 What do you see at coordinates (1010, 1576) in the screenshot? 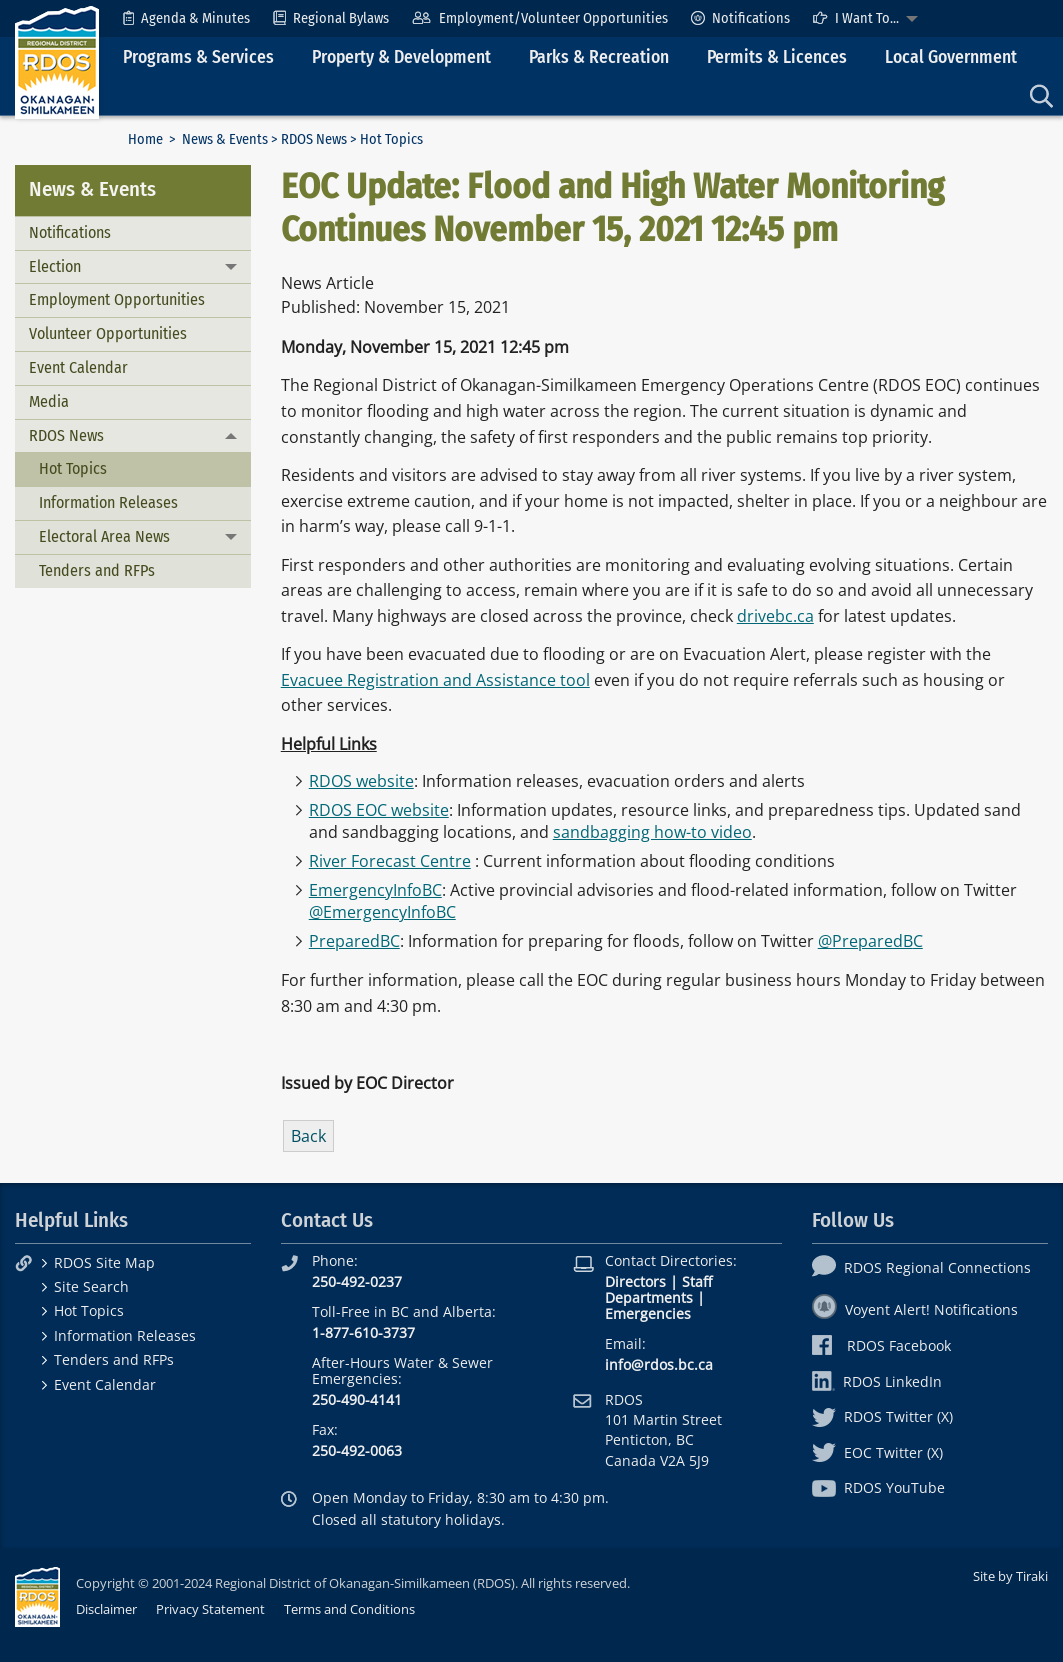
I see `Site by Tiraki` at bounding box center [1010, 1576].